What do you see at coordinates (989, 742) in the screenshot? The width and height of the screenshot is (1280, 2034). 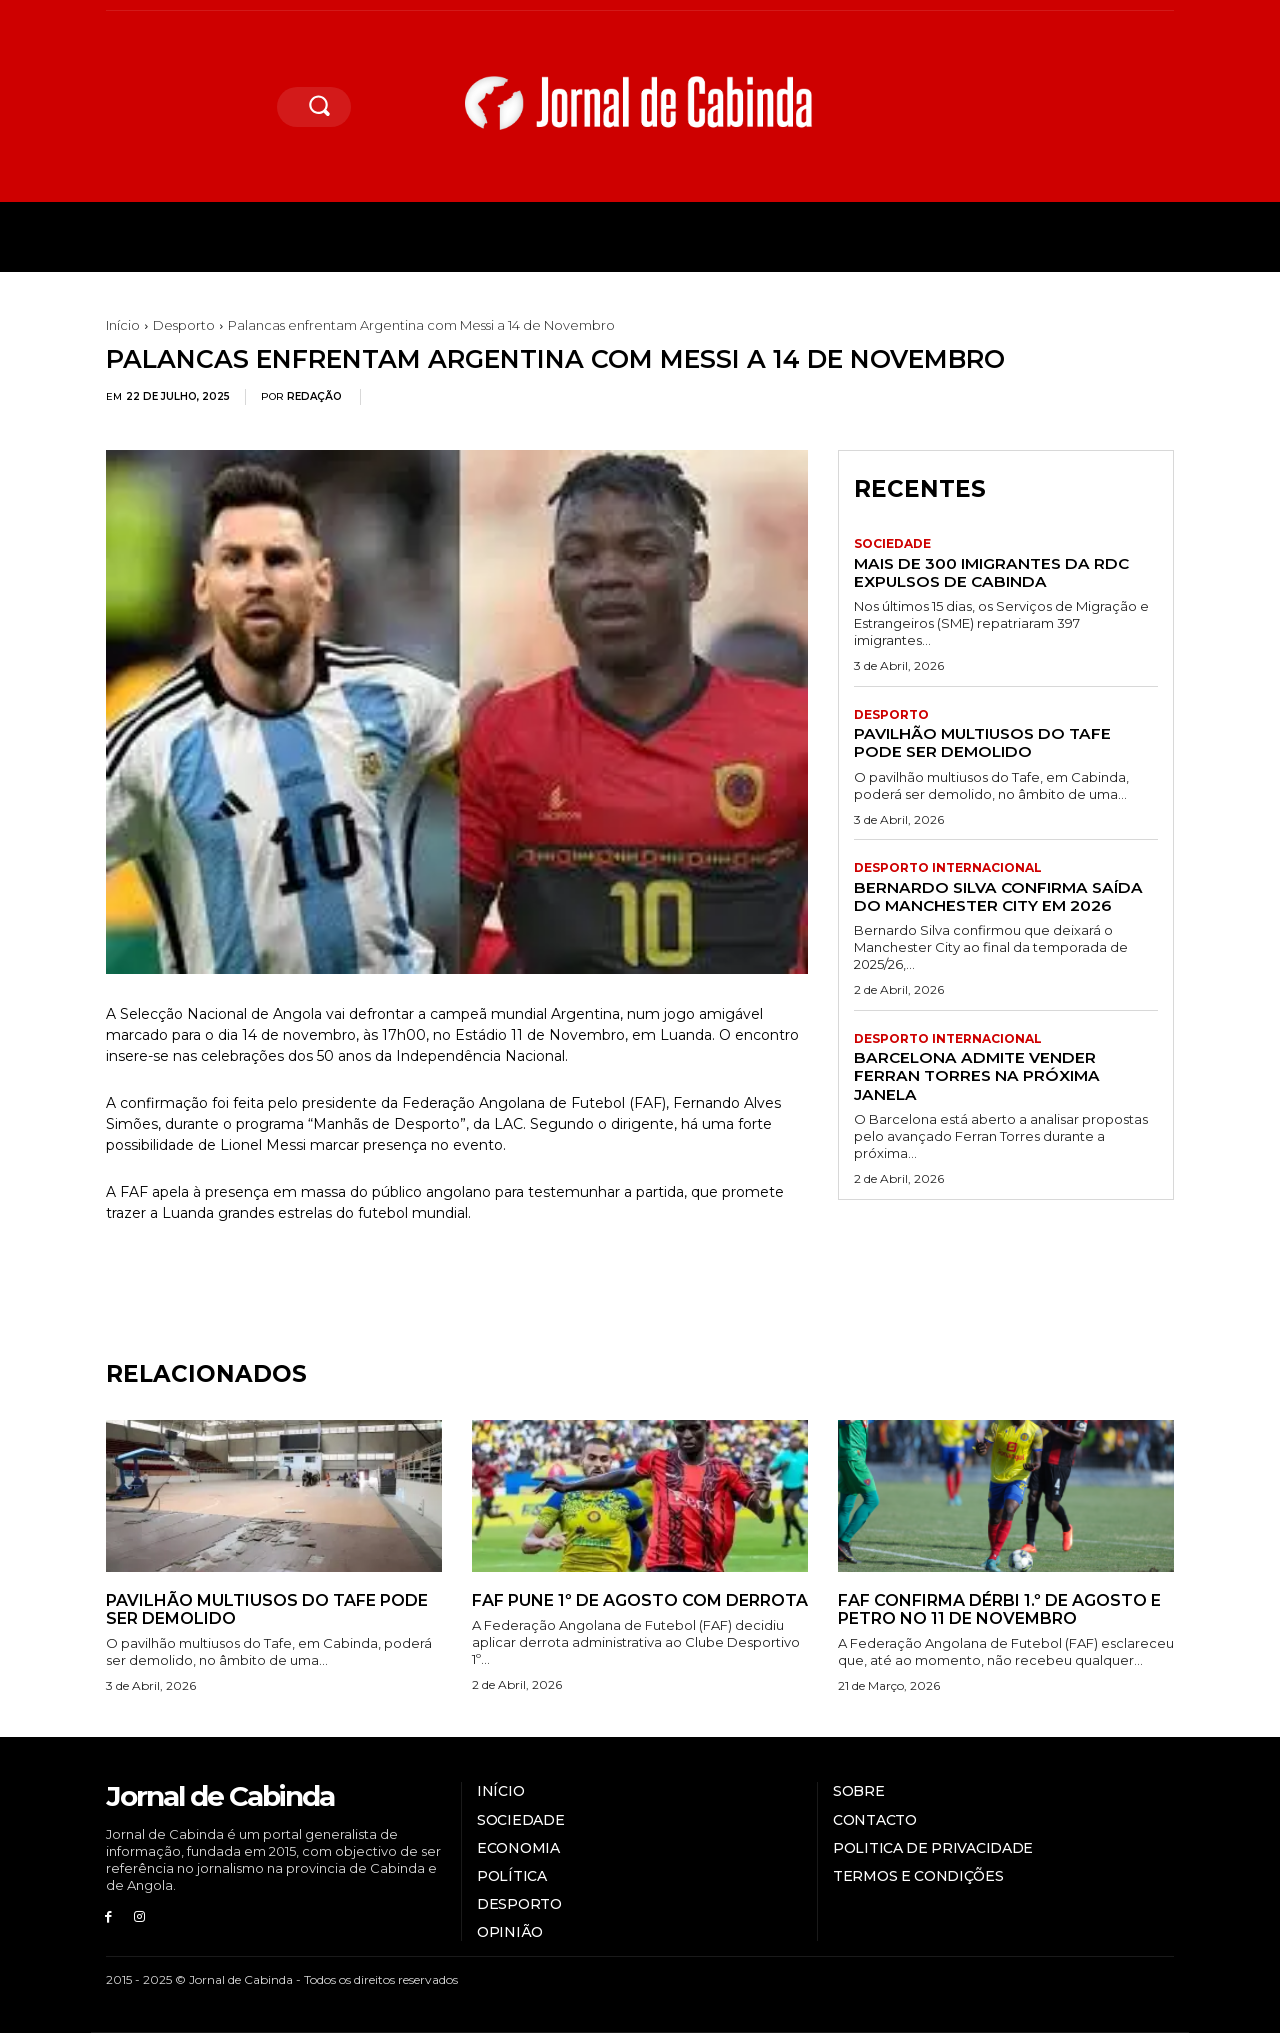 I see `Pavilhão multiusos do Tafe pode ser demolido` at bounding box center [989, 742].